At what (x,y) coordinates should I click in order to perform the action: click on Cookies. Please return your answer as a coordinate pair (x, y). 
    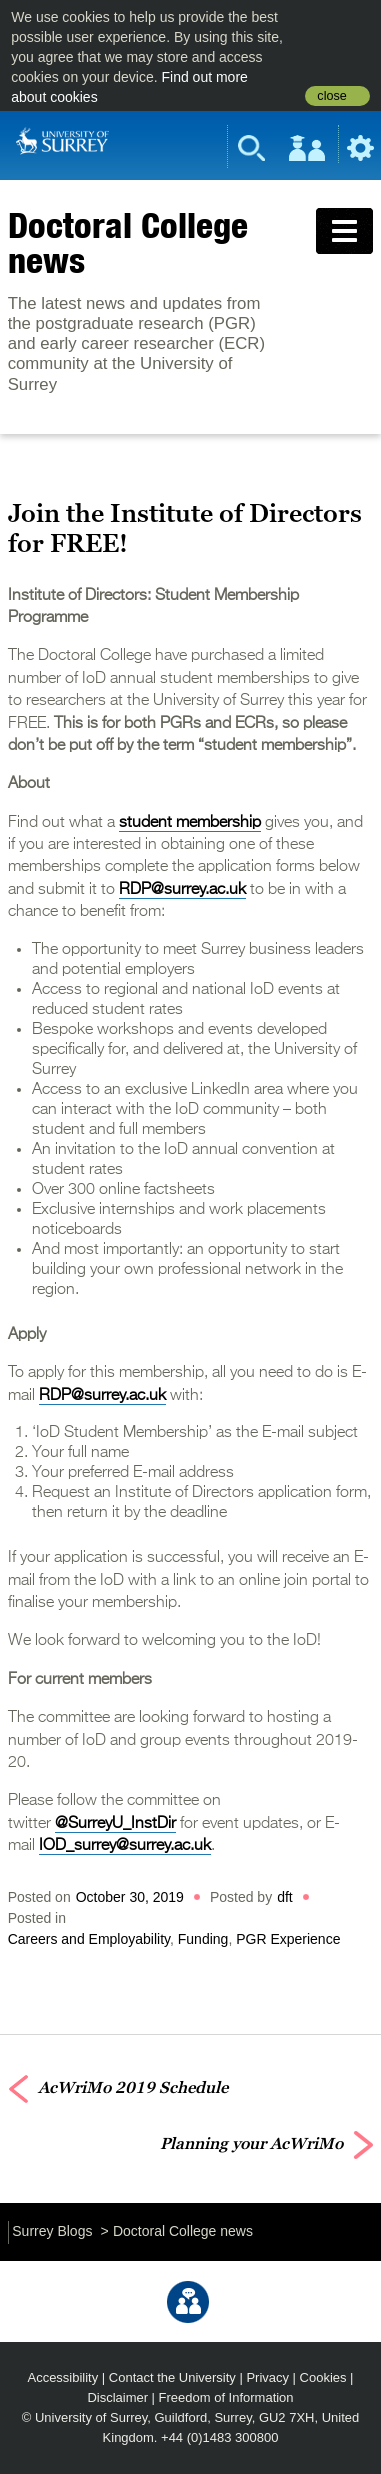
    Looking at the image, I should click on (323, 2377).